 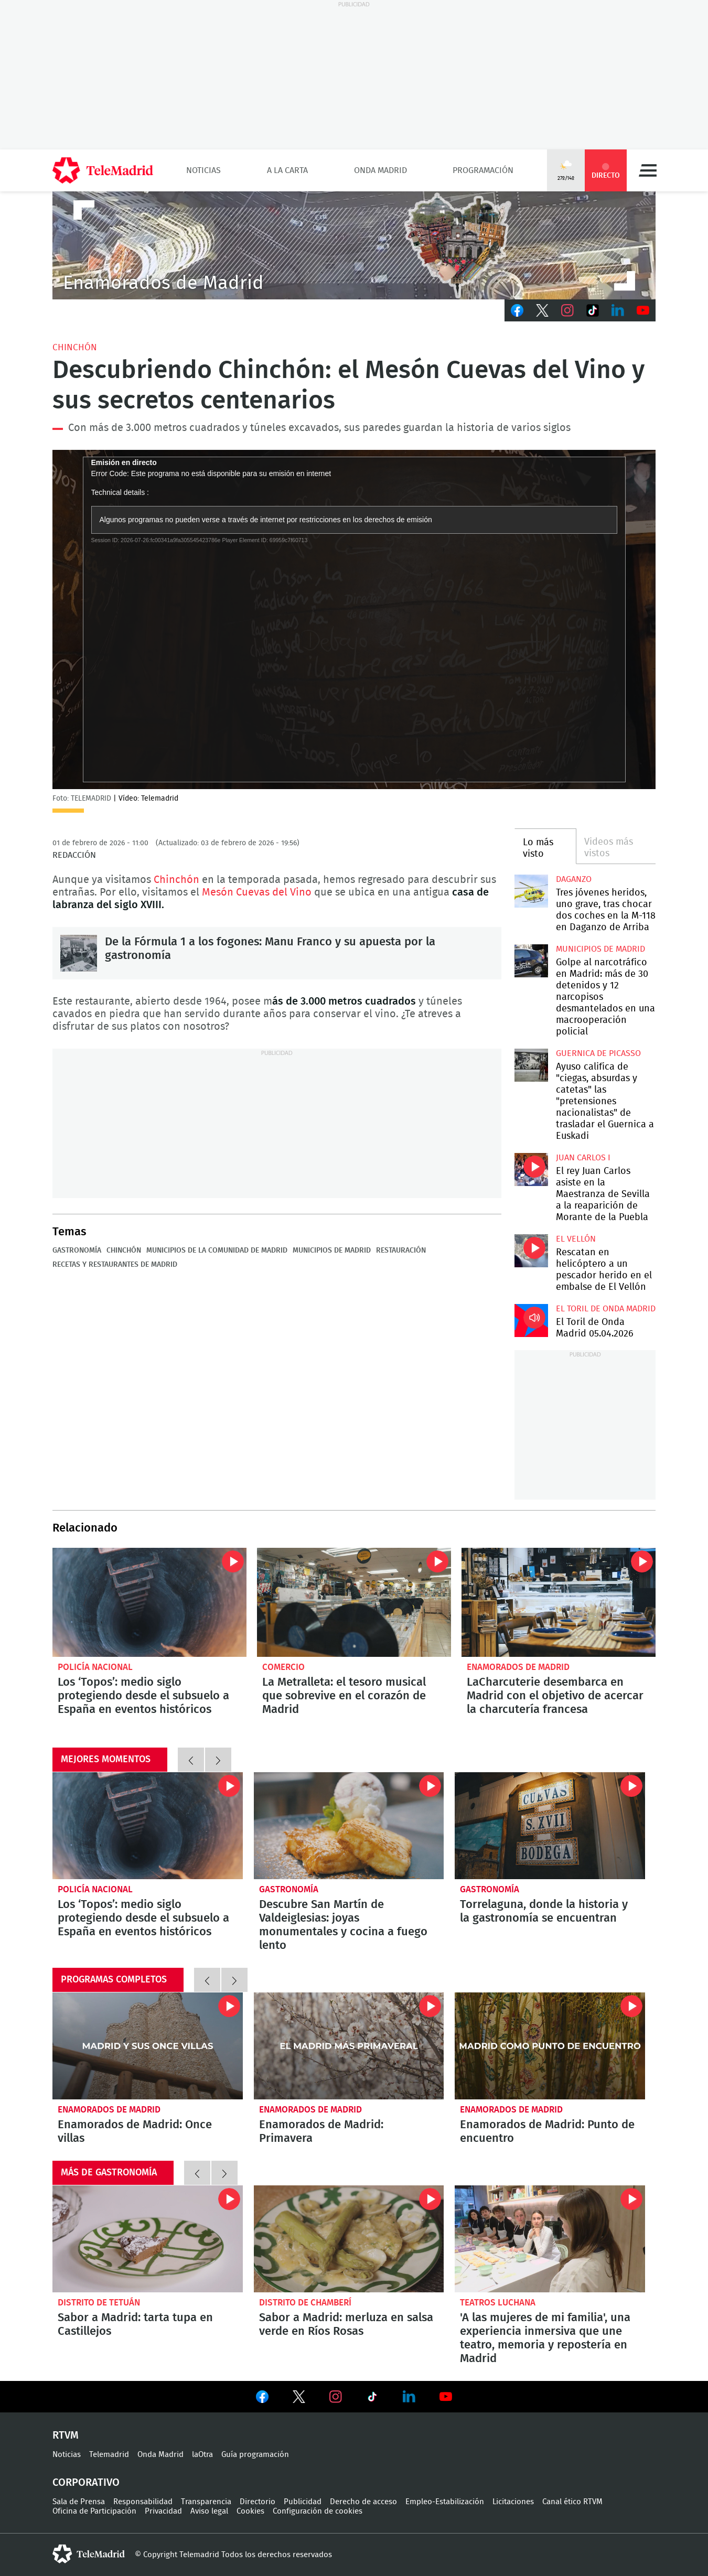 I want to click on 'A las mujeres de mi familia', una experiencia inmersiva que une teatro, memoria y repostería en Madrid, so click(x=550, y=2238).